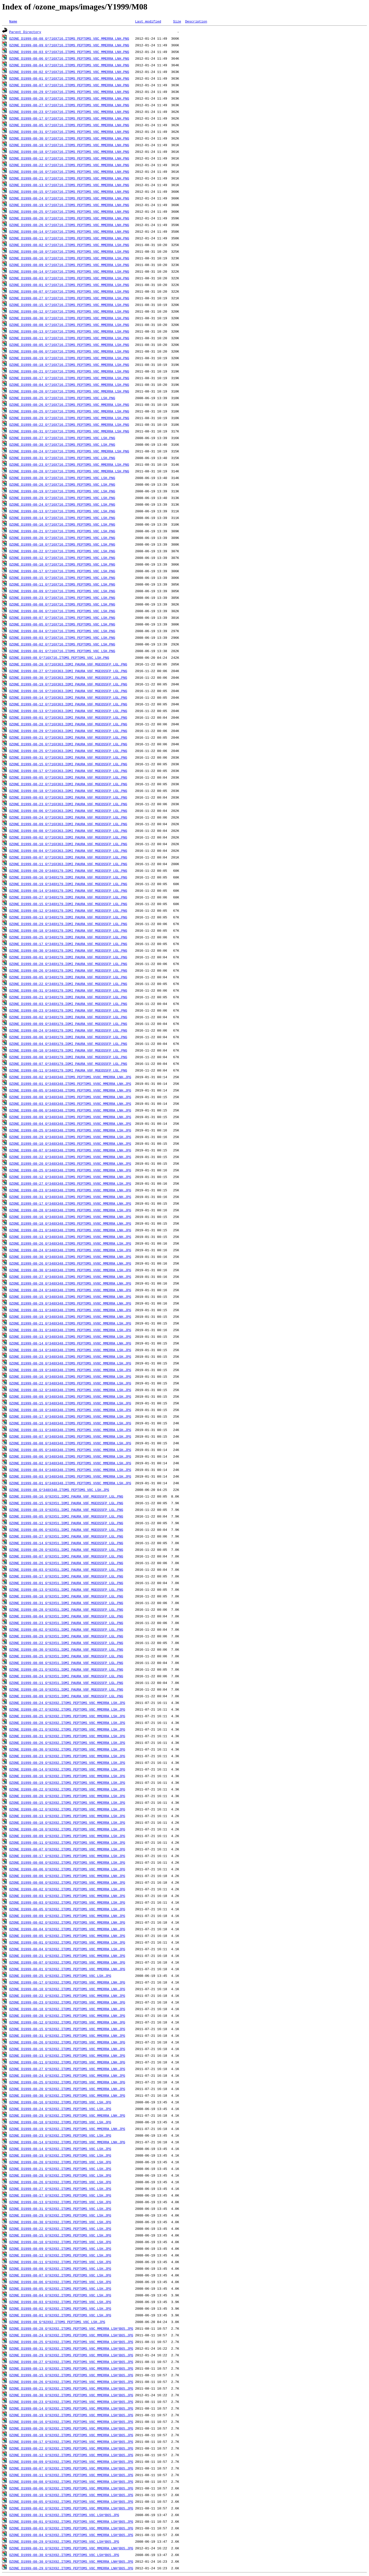  I want to click on OZONE_D1999-08-29_G^92X92.ITOMS_PEPTOMS_V8C_MMERRA_LNH^B65.JPG, so click(71, 2568).